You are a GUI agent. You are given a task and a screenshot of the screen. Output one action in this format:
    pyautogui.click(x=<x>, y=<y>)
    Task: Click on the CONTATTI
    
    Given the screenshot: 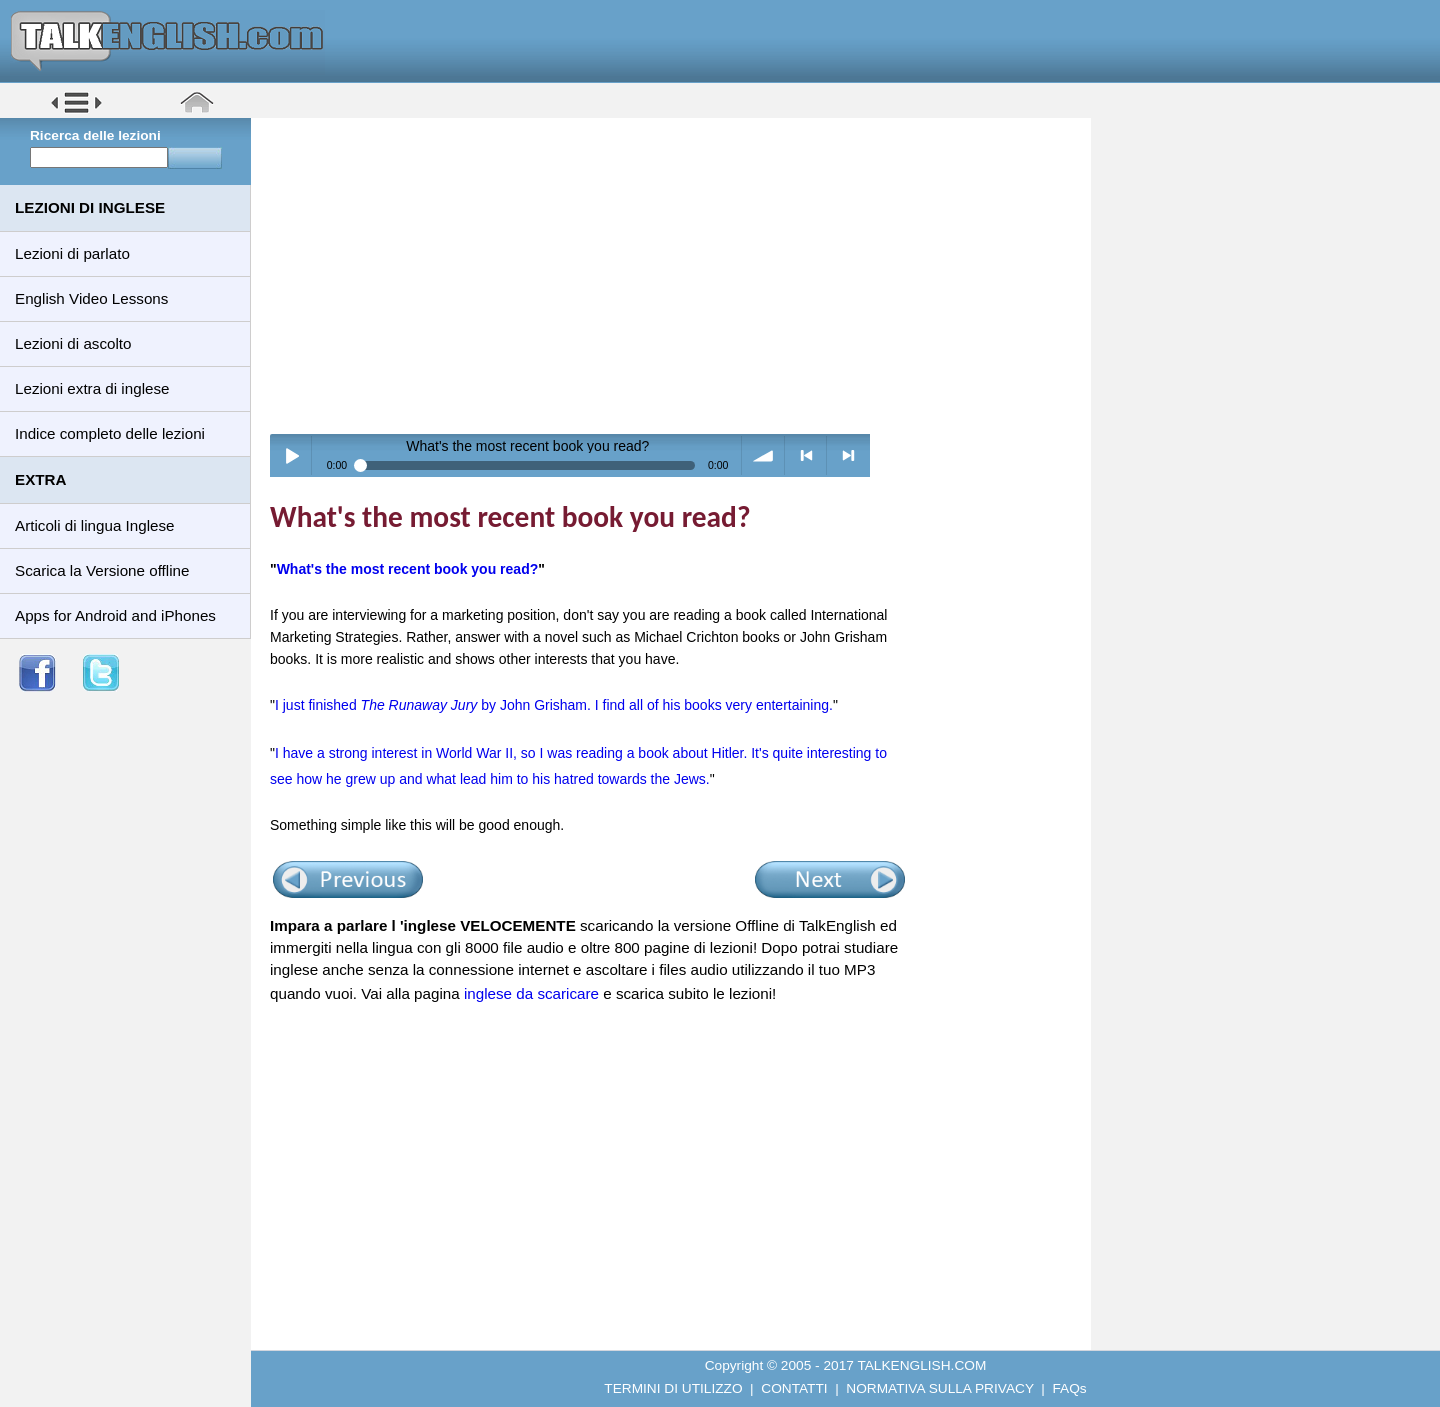 What is the action you would take?
    pyautogui.click(x=794, y=1388)
    